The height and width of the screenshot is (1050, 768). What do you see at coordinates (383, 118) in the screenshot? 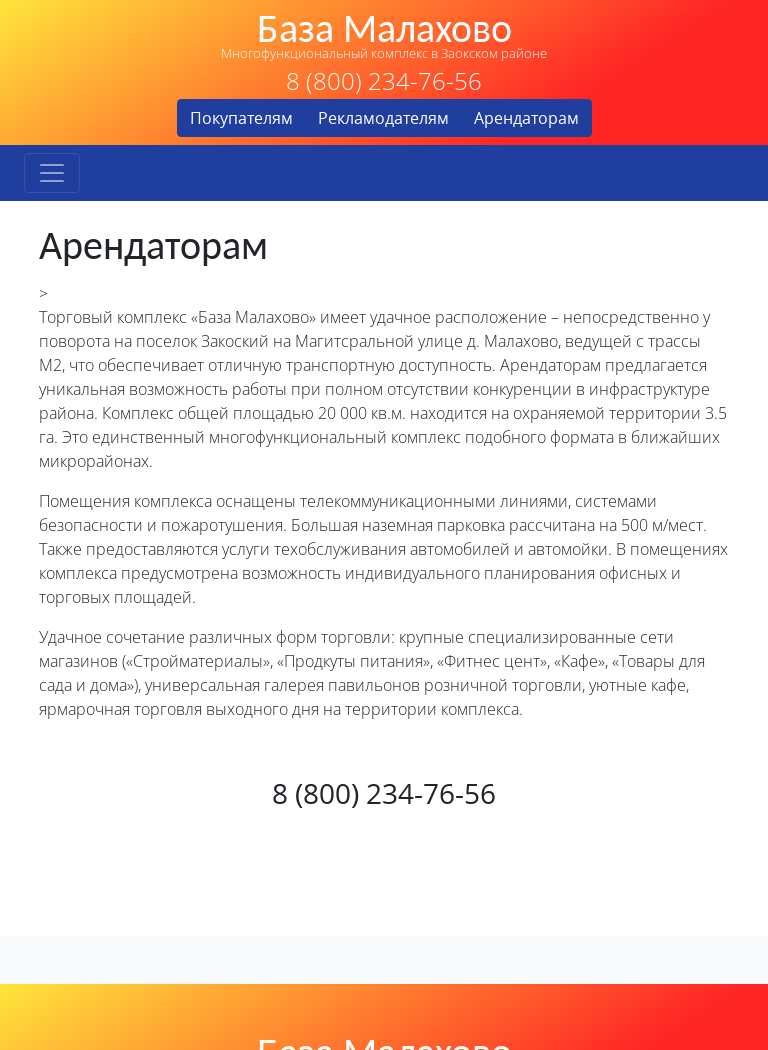
I see `Рекламодателям` at bounding box center [383, 118].